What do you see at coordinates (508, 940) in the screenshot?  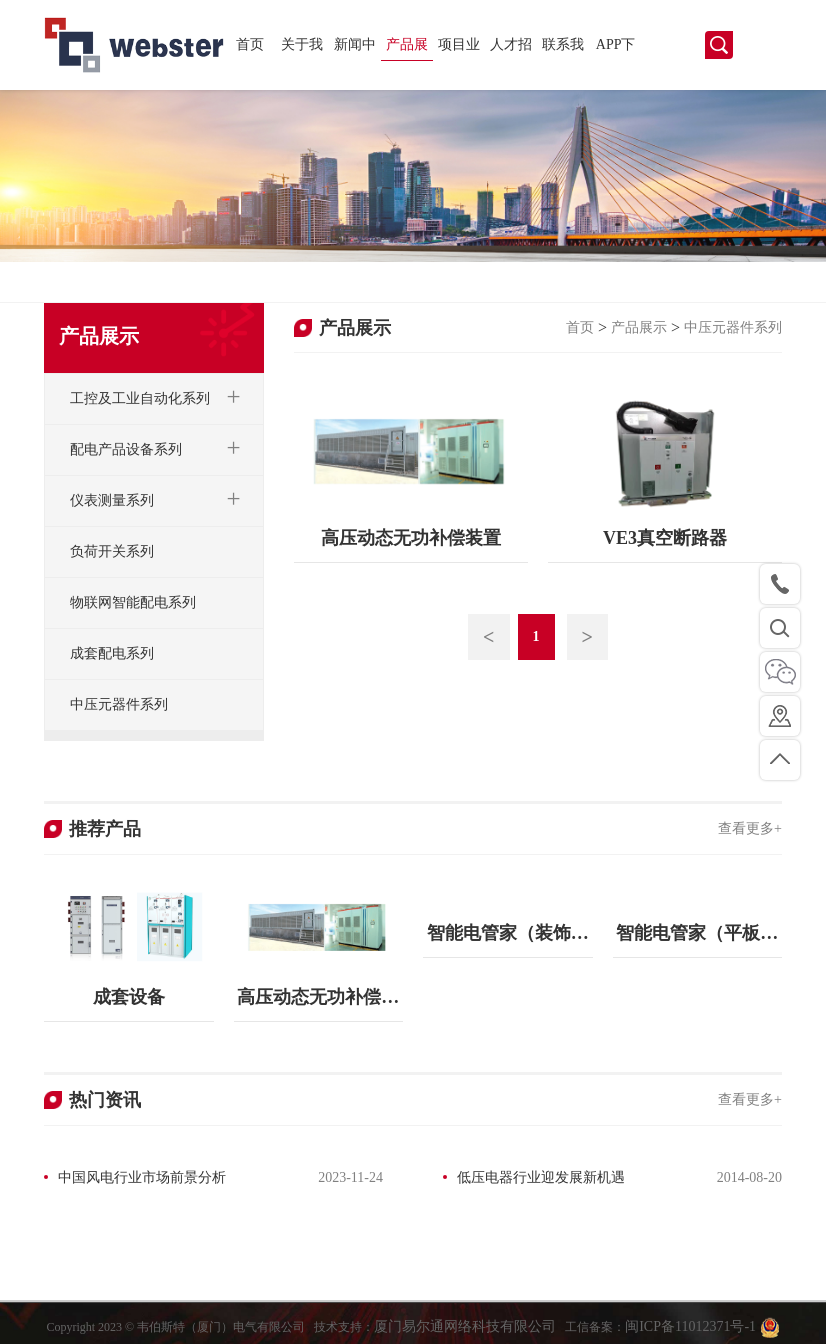 I see `智能电管家（装饰画版本）` at bounding box center [508, 940].